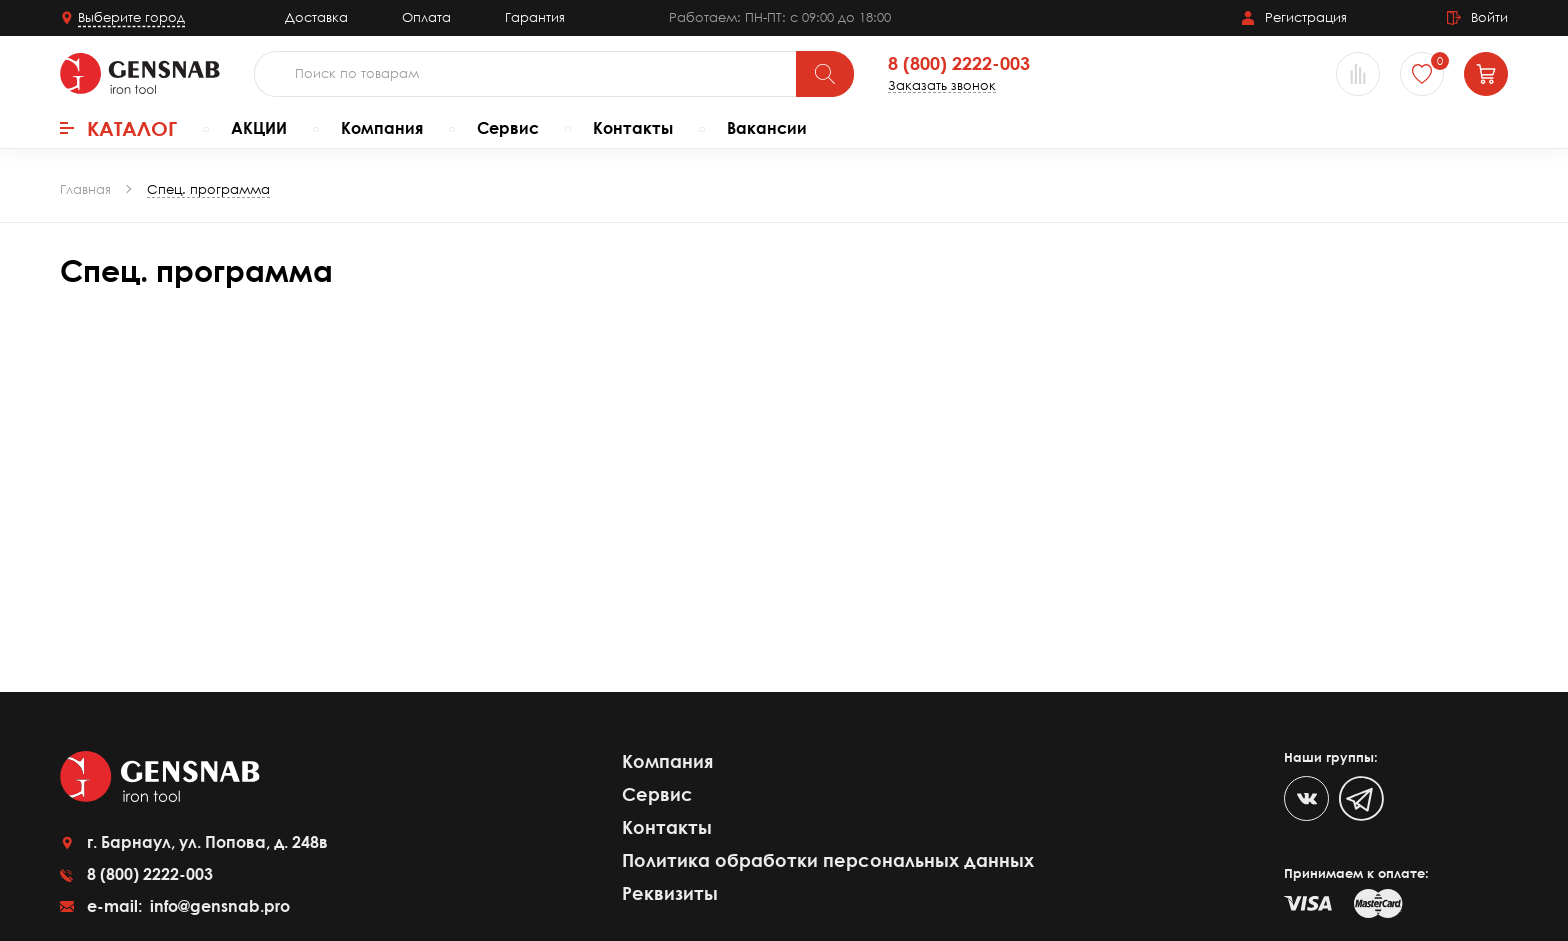 The height and width of the screenshot is (941, 1568). I want to click on Реквизиты, so click(670, 893).